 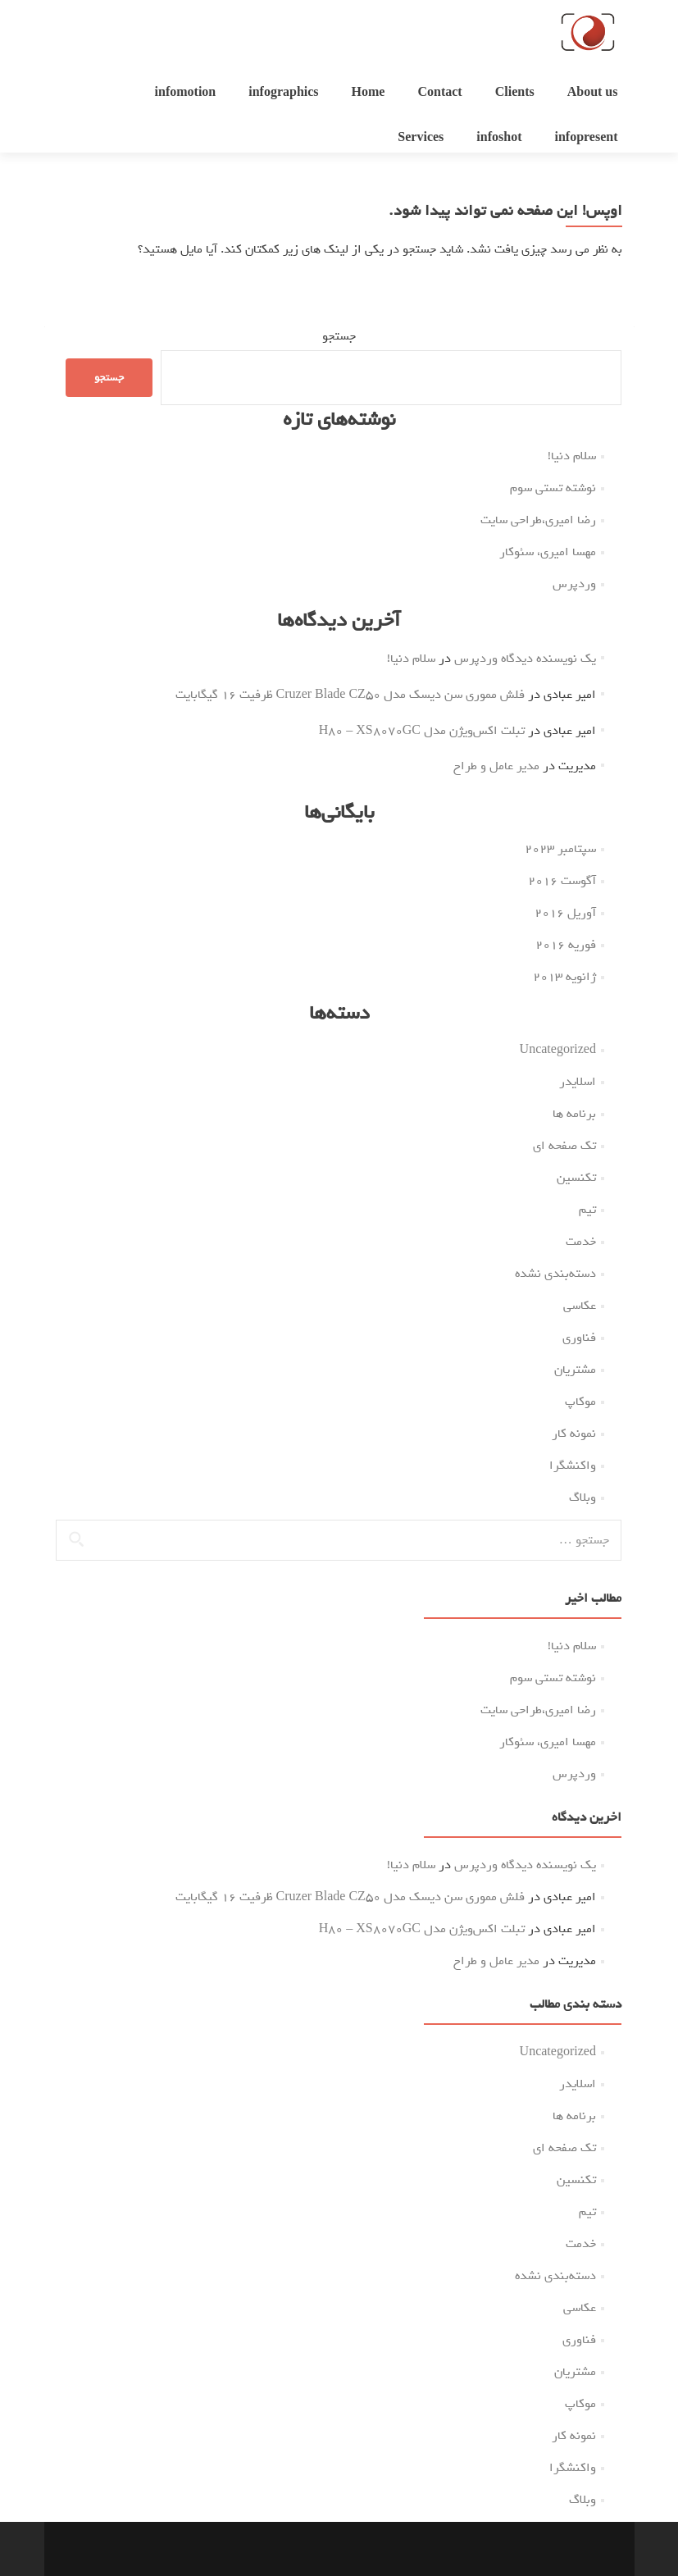 What do you see at coordinates (587, 1210) in the screenshot?
I see `تیم` at bounding box center [587, 1210].